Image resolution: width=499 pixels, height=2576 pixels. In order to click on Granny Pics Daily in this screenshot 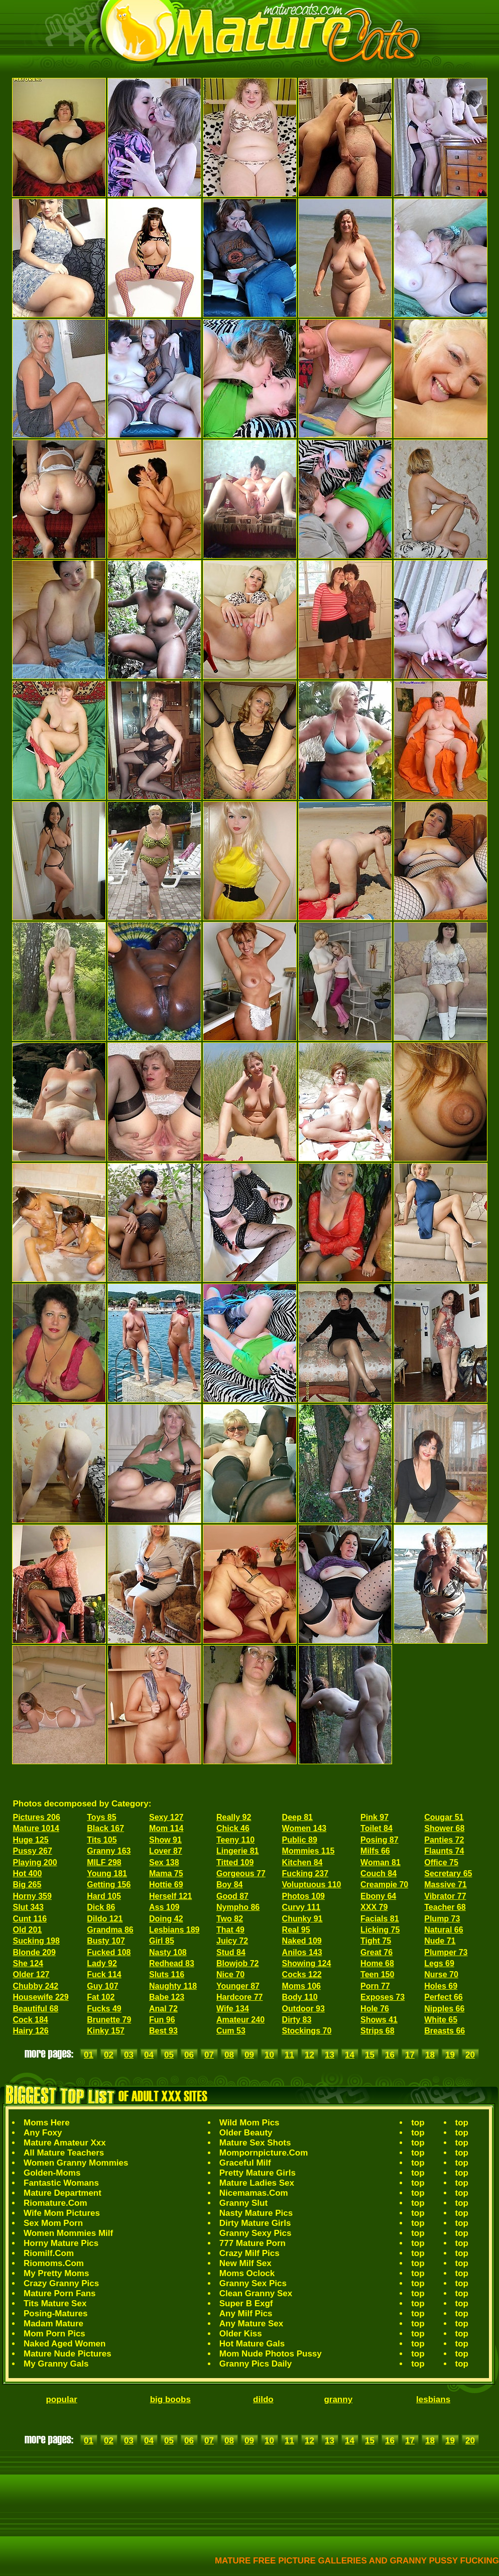, I will do `click(255, 2364)`.